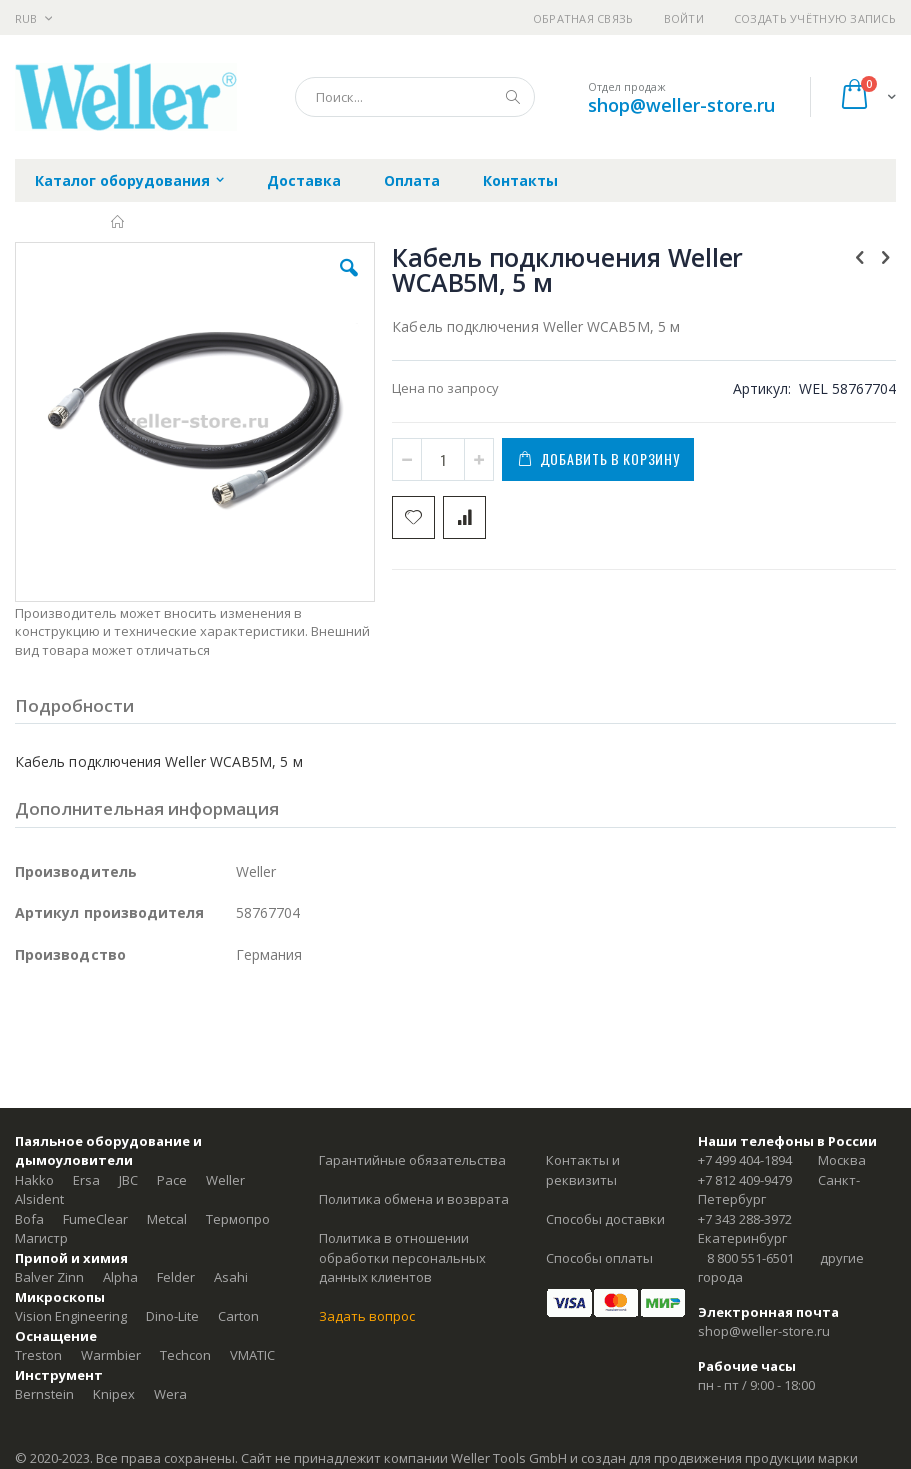 The width and height of the screenshot is (911, 1469). I want to click on Metcal, so click(167, 1219).